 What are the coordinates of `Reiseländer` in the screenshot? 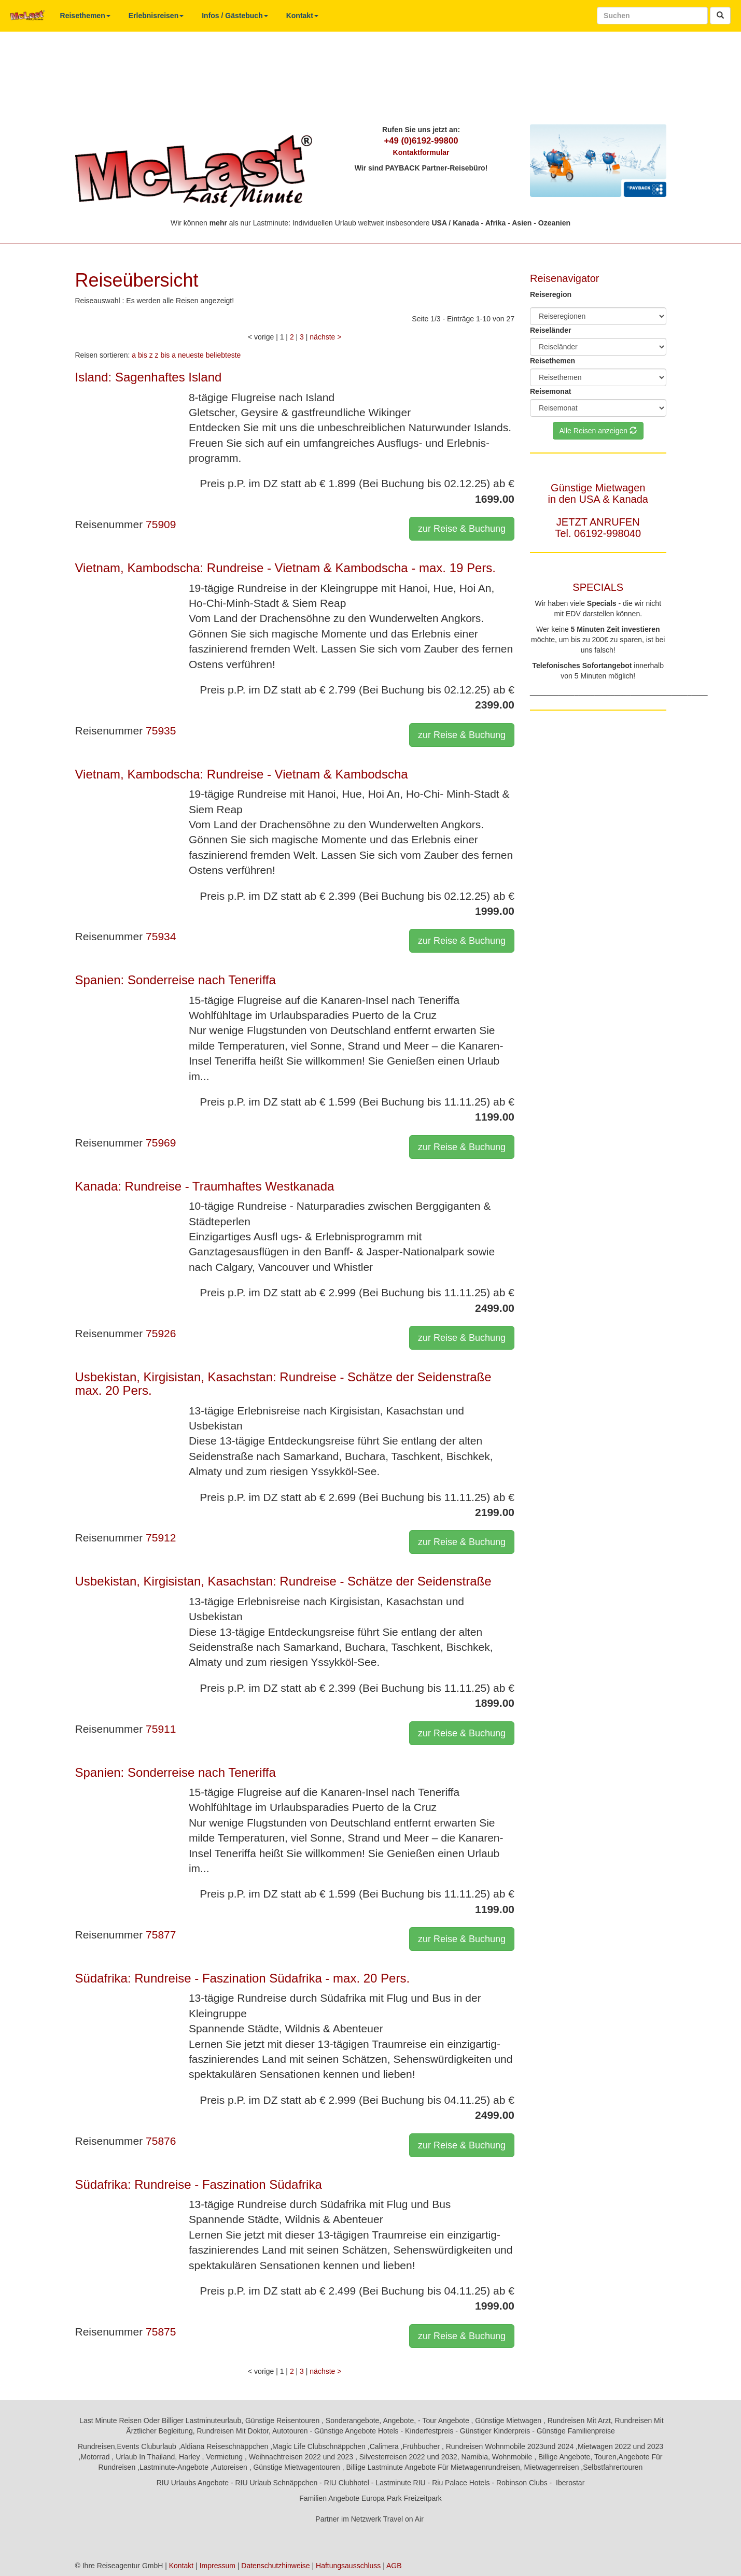 It's located at (550, 330).